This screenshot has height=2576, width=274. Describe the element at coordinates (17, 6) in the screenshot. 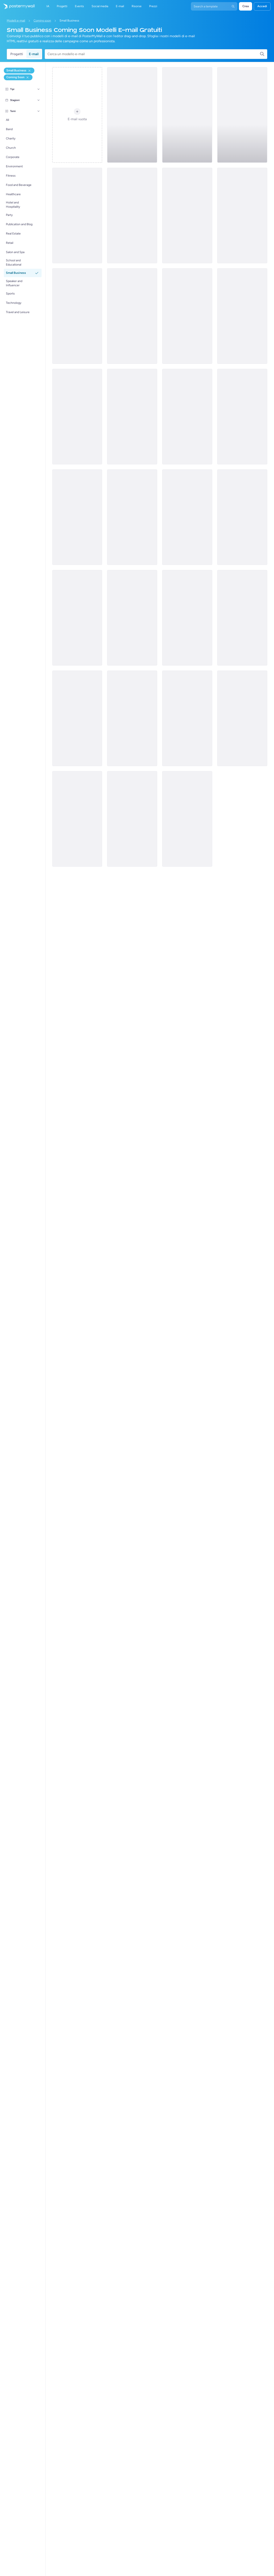

I see `[Vai alla home page]` at that location.